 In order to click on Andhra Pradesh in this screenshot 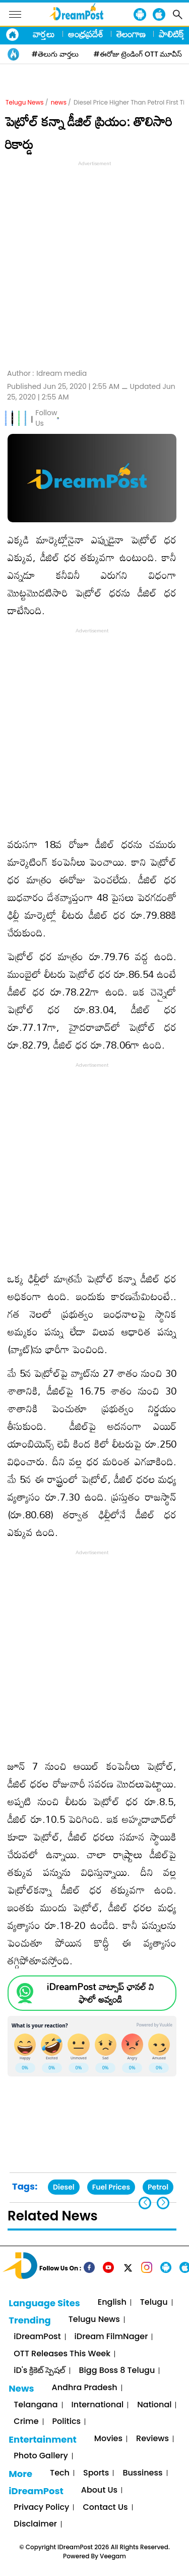, I will do `click(84, 2388)`.